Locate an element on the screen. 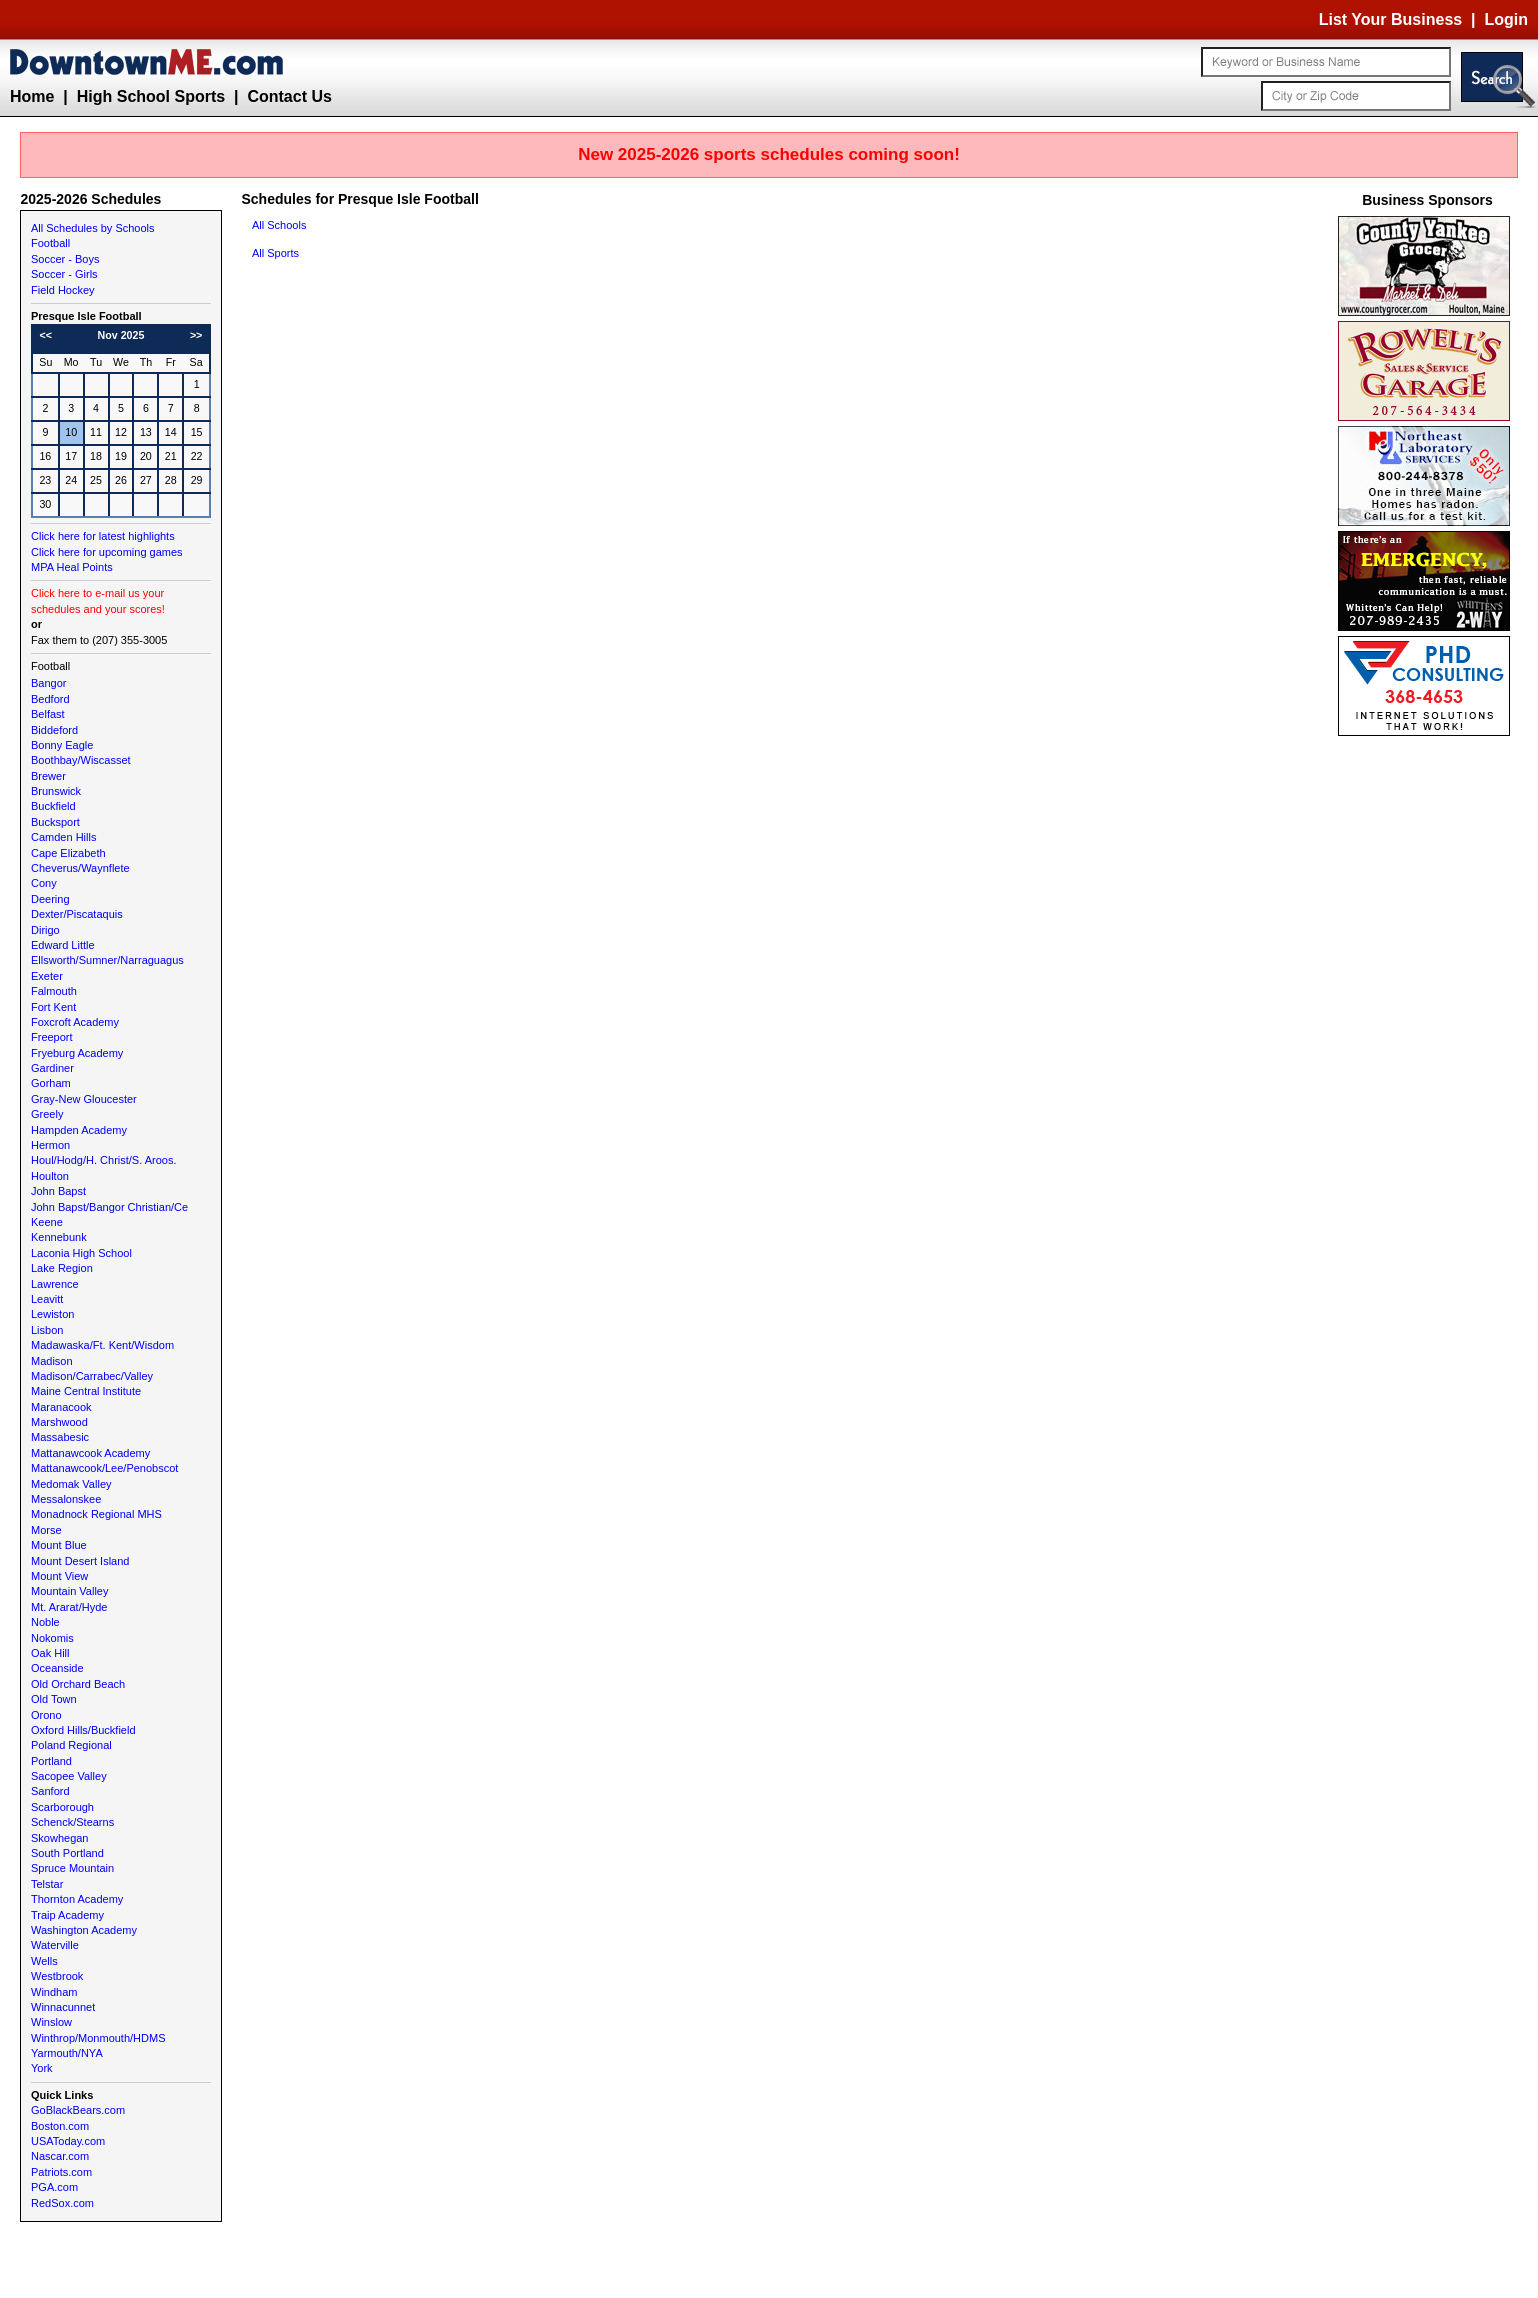 The image size is (1538, 2298). Nascar.com is located at coordinates (60, 2156).